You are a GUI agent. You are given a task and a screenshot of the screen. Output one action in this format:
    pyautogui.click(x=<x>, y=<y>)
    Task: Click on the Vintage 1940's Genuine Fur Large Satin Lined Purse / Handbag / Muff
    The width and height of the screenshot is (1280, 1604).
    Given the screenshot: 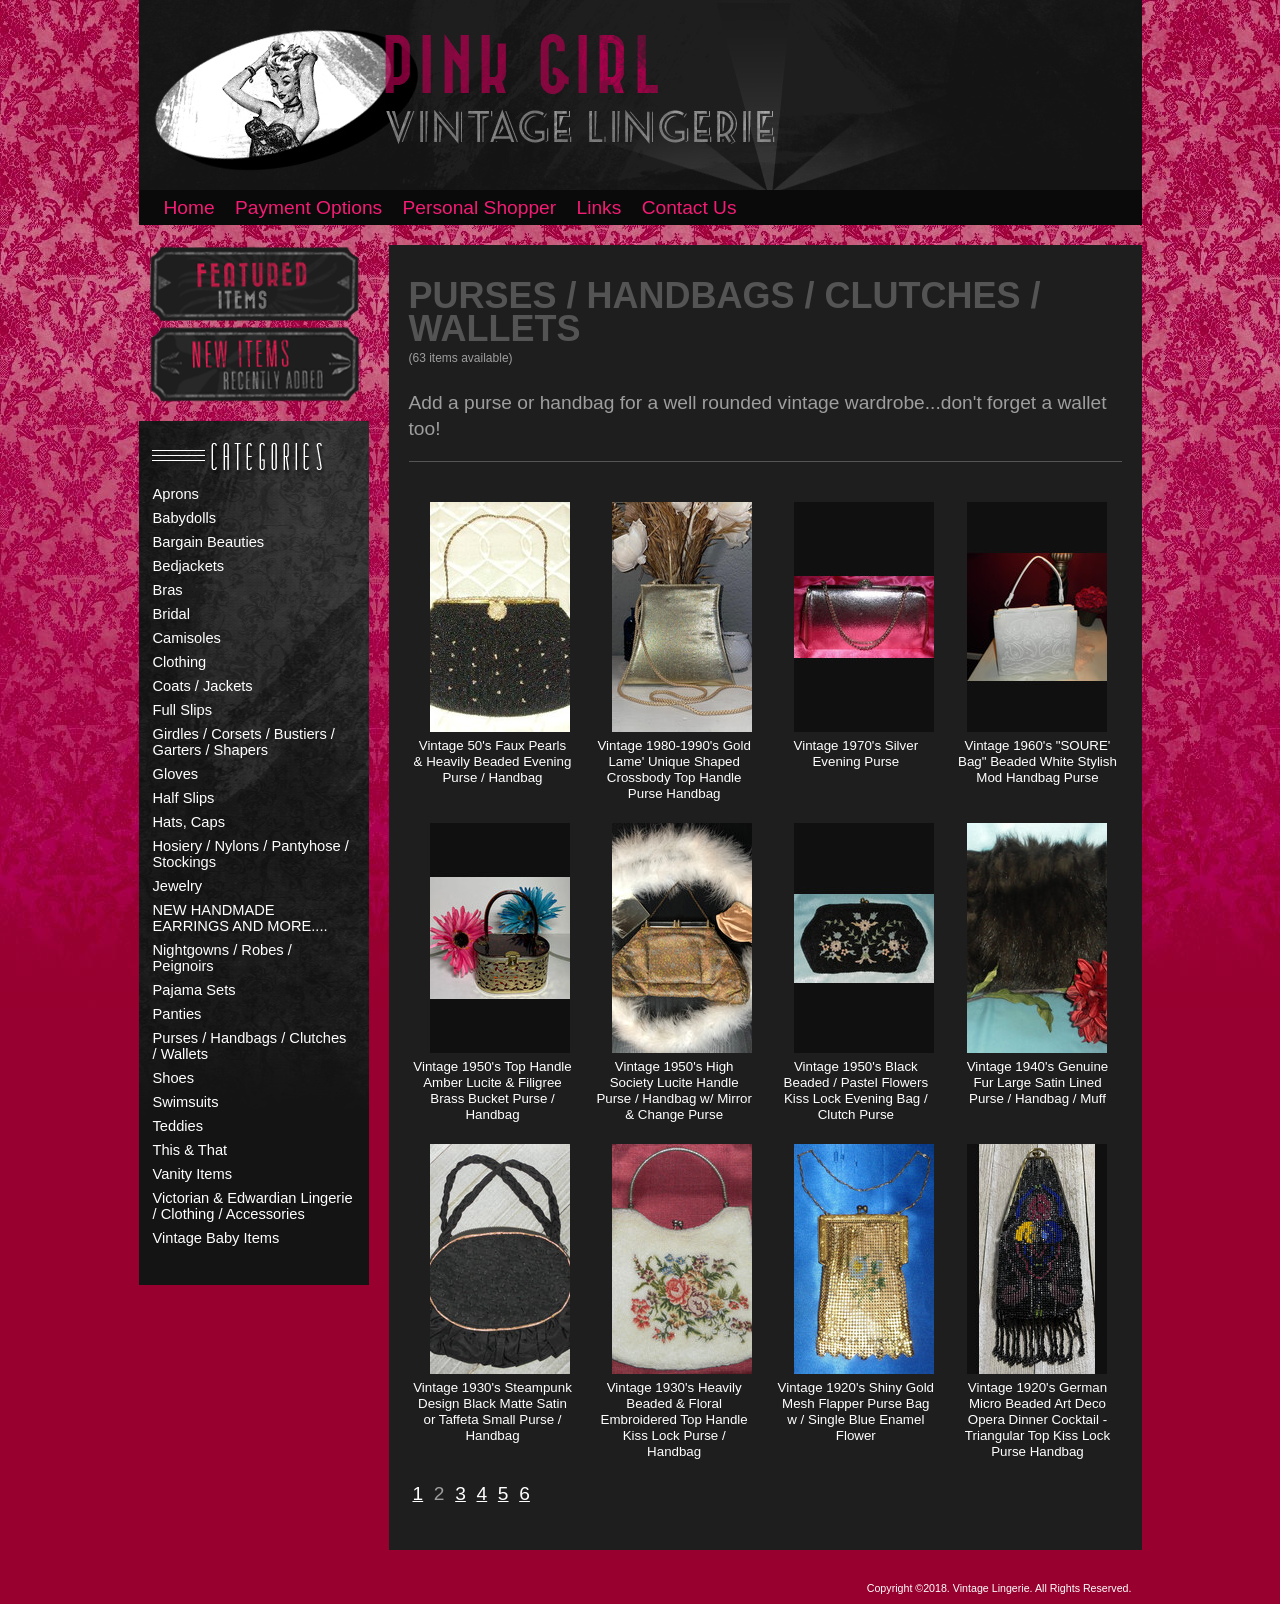 What is the action you would take?
    pyautogui.click(x=1038, y=1082)
    